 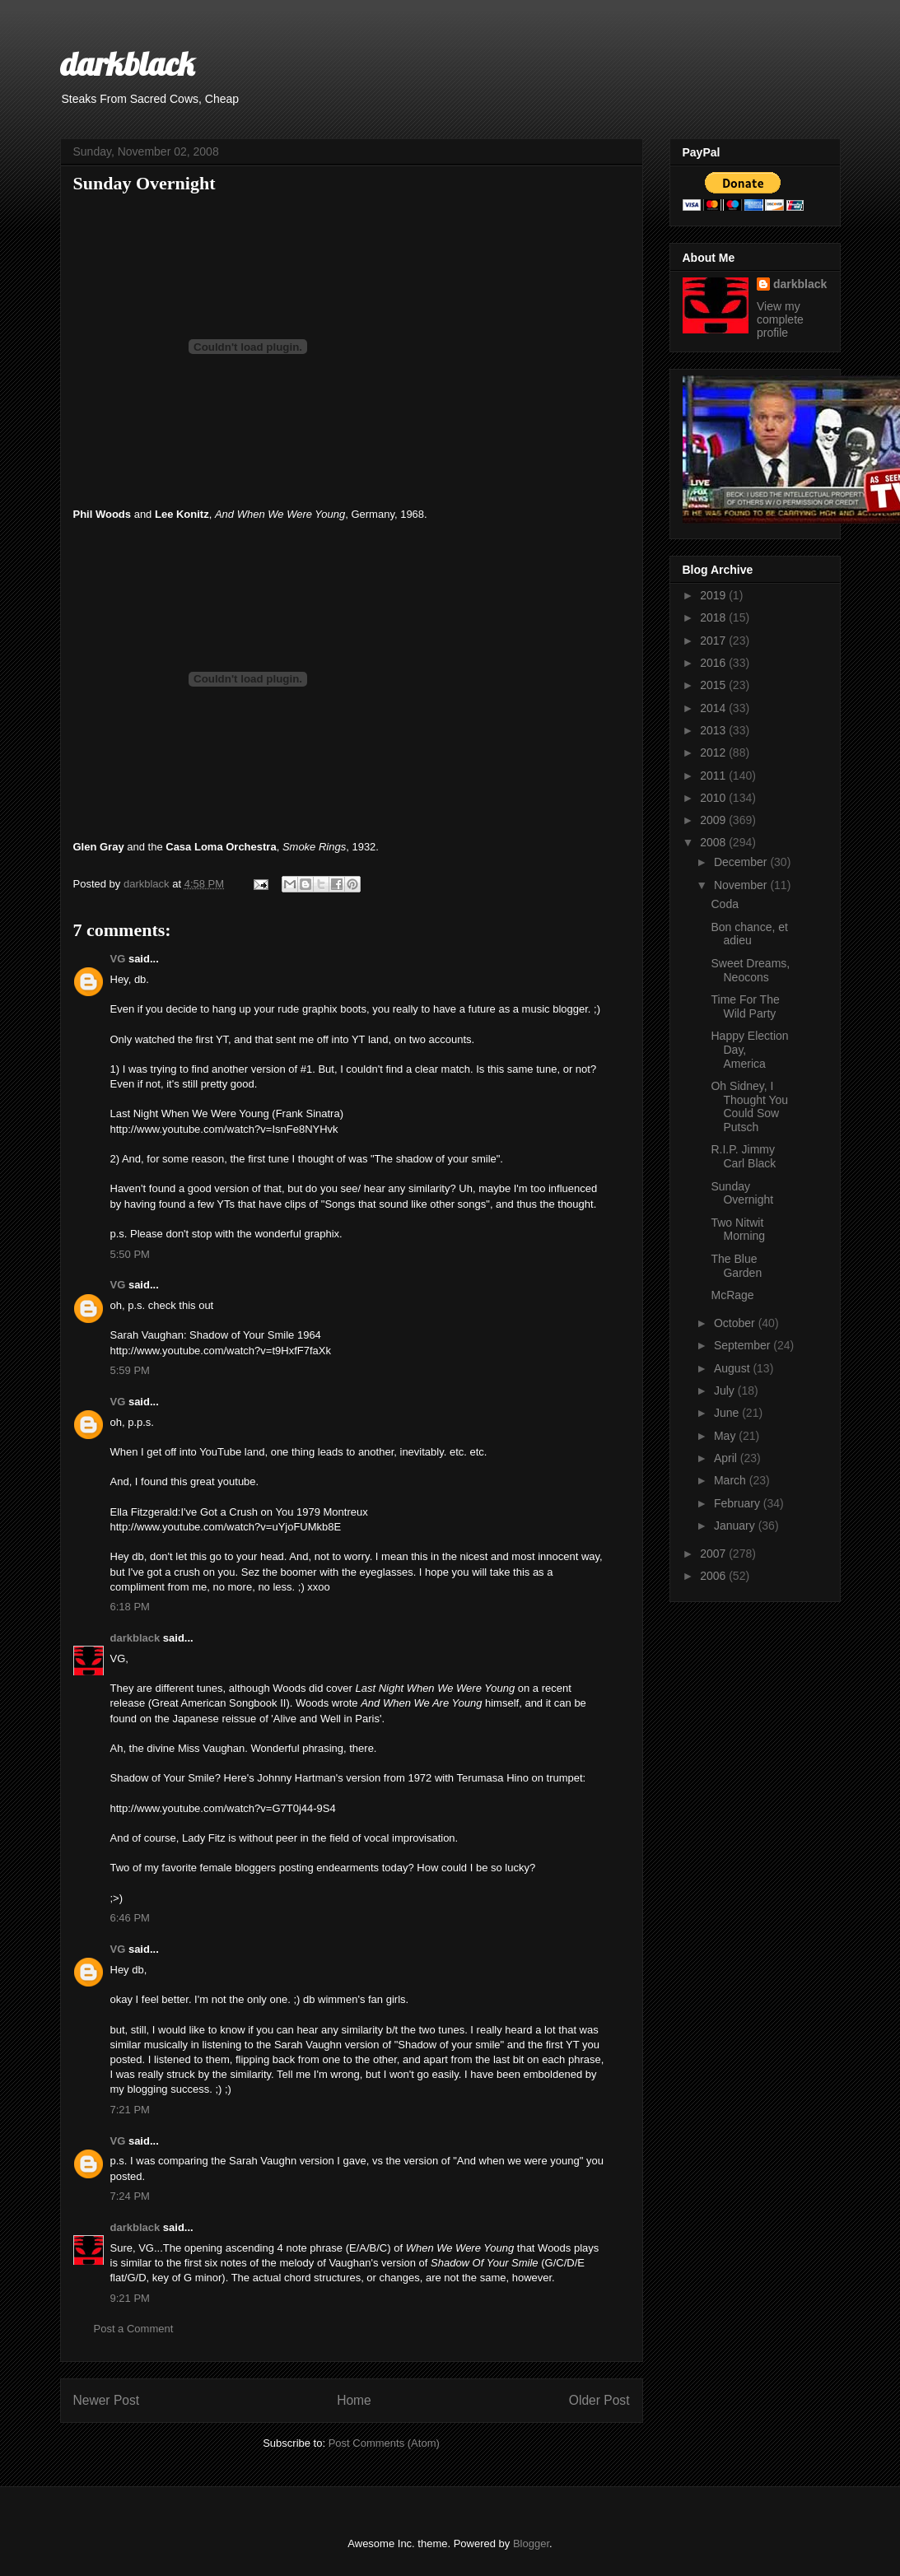 I want to click on 2019, so click(x=714, y=595).